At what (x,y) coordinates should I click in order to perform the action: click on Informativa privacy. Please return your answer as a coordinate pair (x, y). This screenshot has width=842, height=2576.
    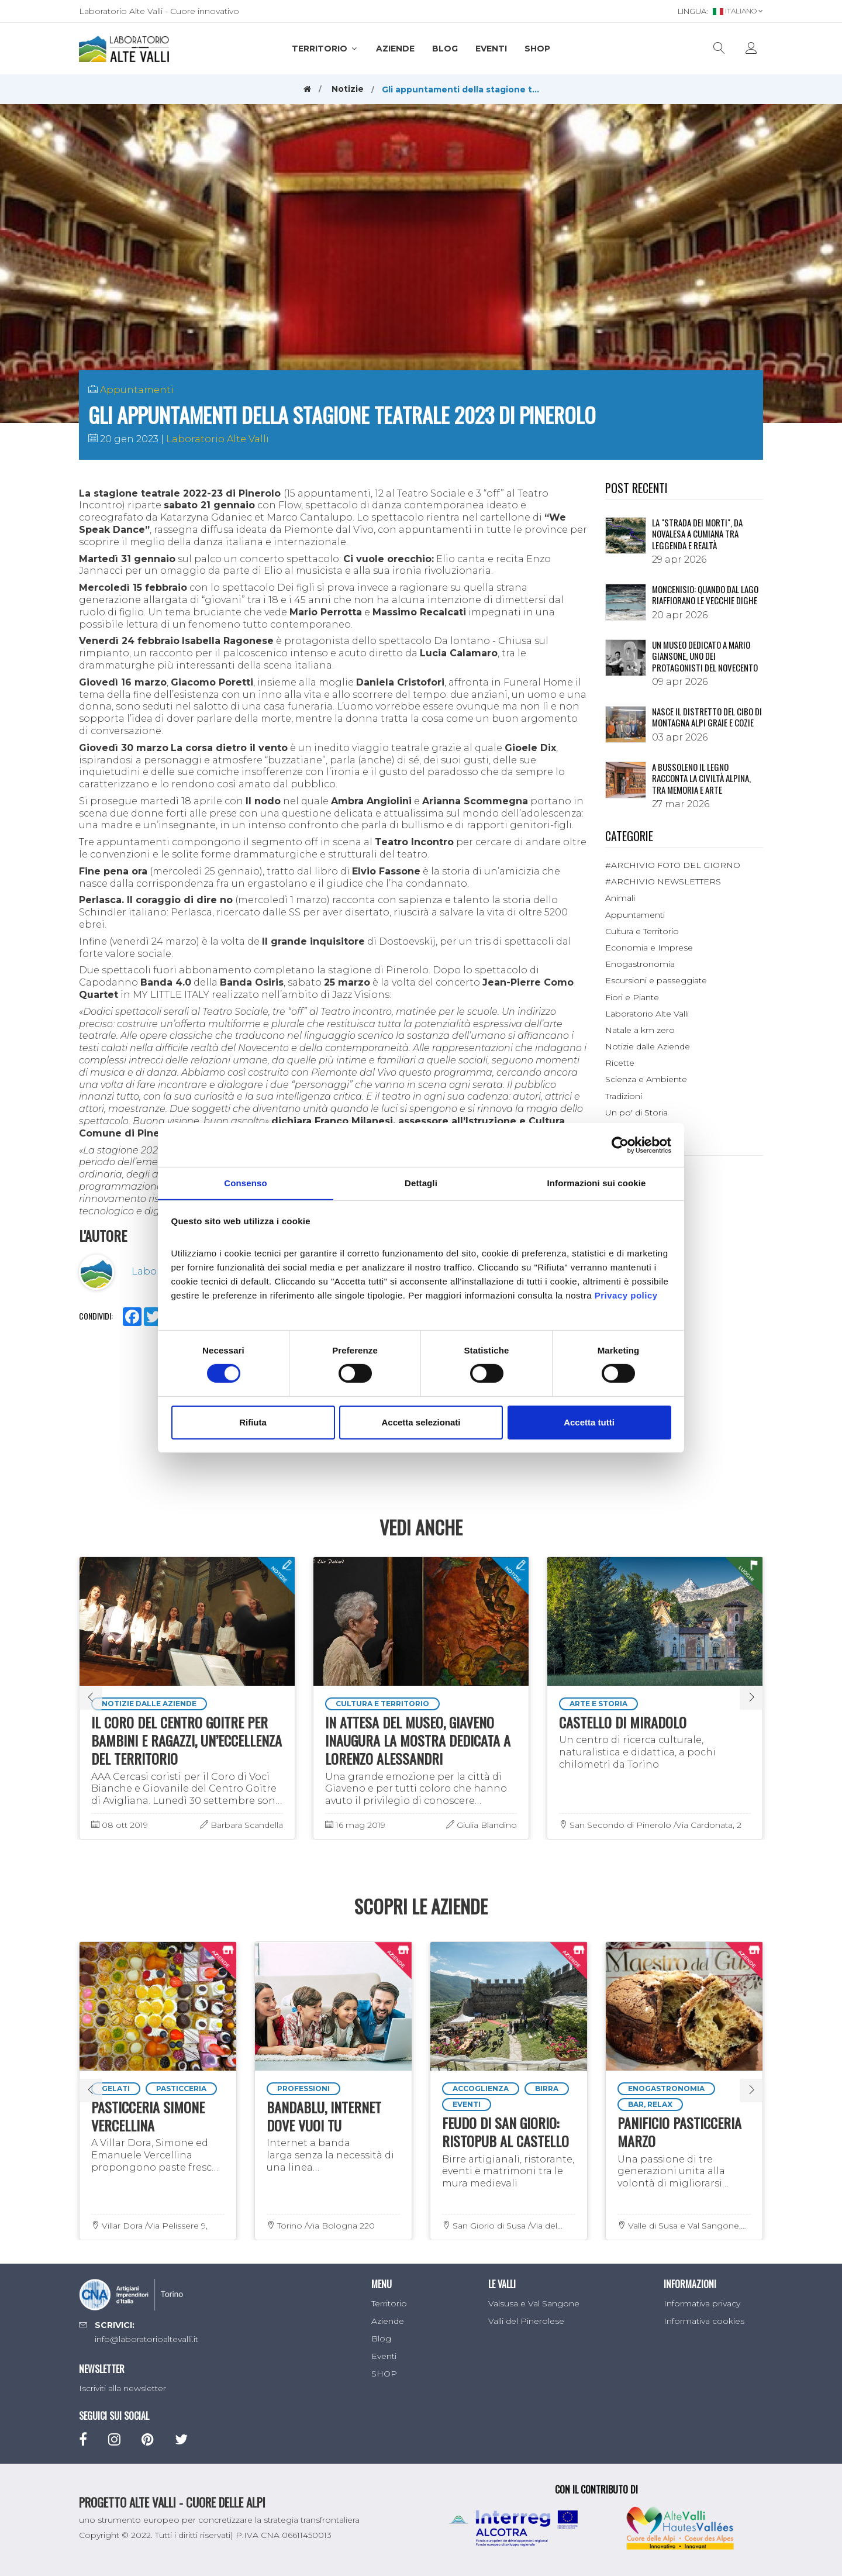
    Looking at the image, I should click on (702, 2303).